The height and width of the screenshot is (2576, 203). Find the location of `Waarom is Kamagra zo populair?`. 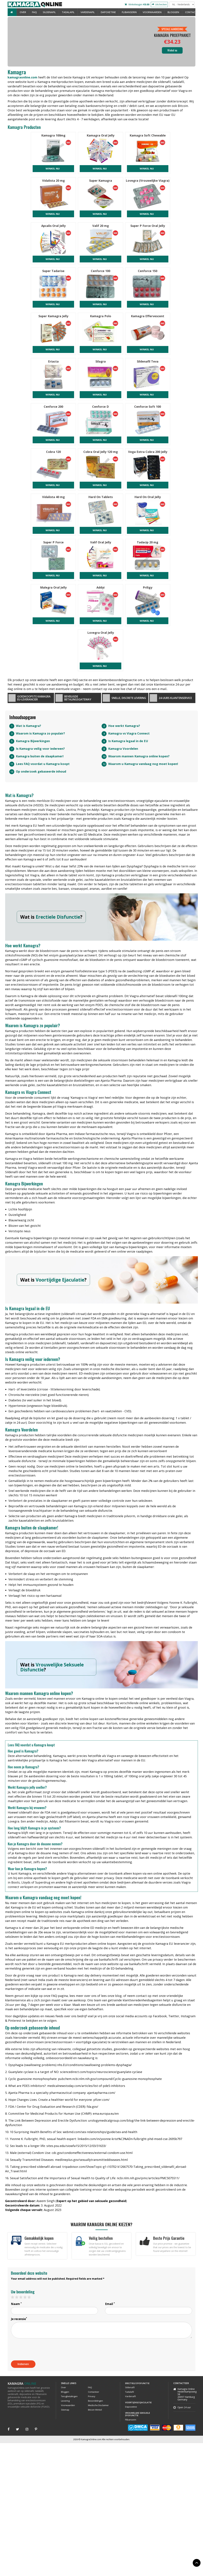

Waarom is Kamagra zo populair? is located at coordinates (40, 733).